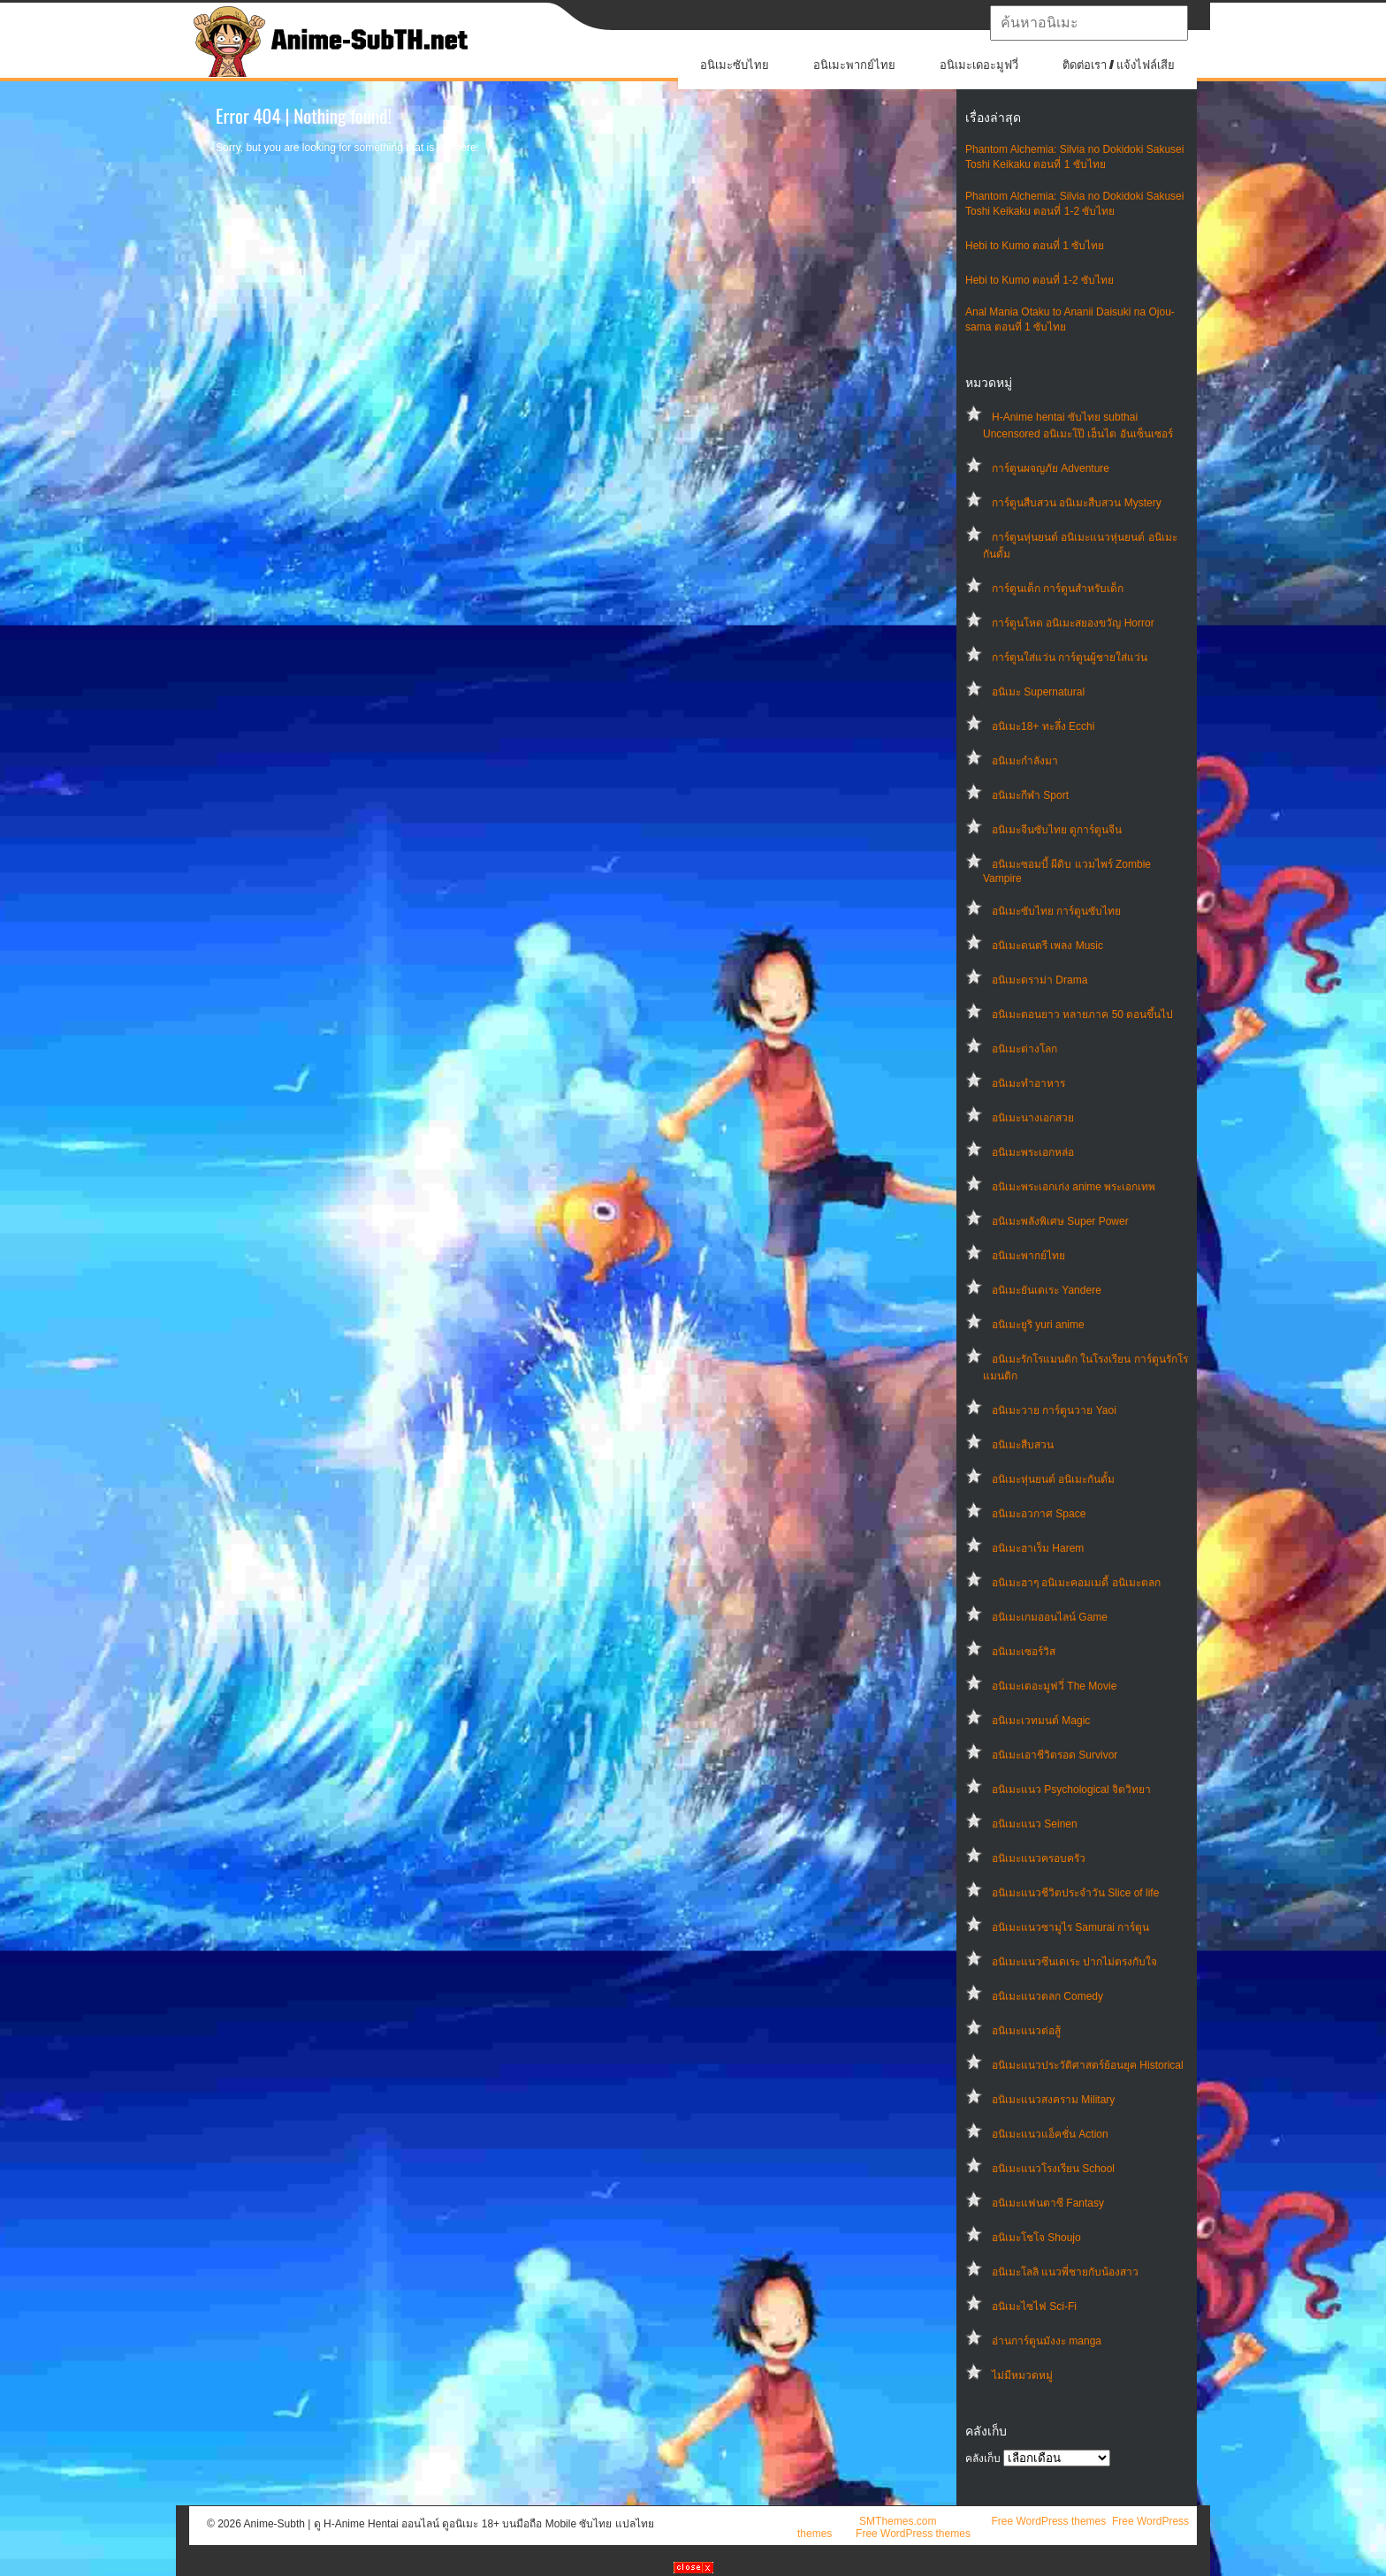 The width and height of the screenshot is (1386, 2576). I want to click on อนิเมะกำลังมา, so click(1025, 761).